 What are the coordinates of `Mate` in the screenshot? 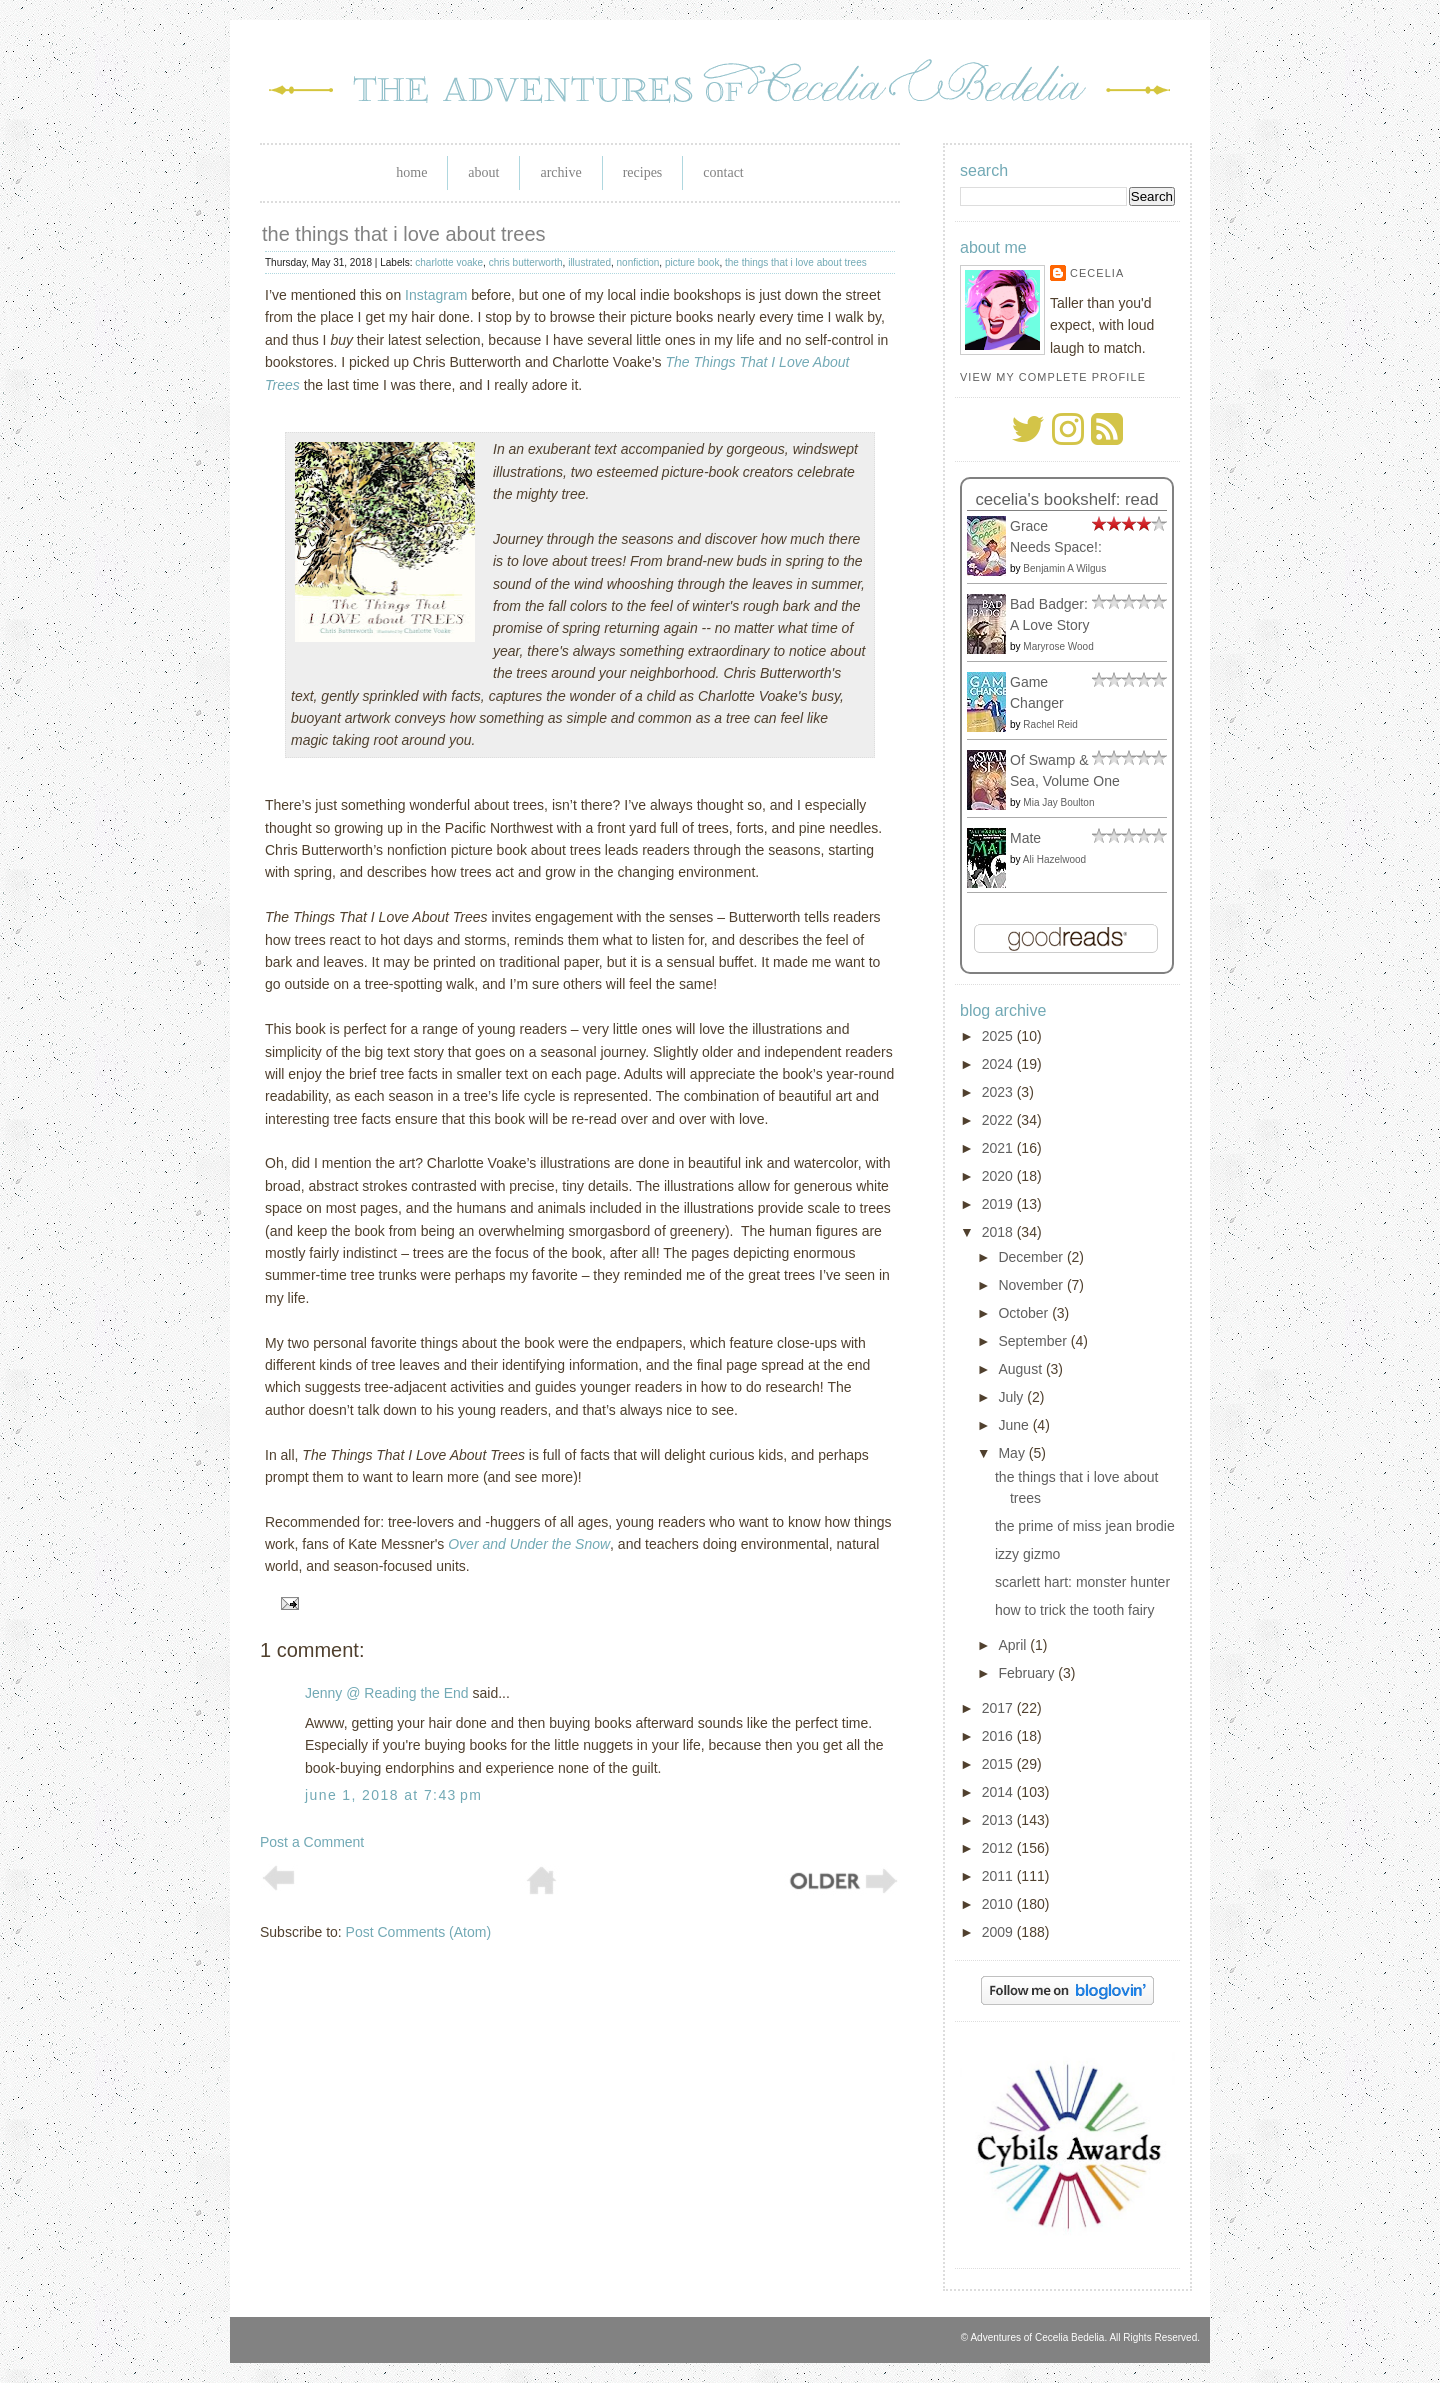 It's located at (1025, 838).